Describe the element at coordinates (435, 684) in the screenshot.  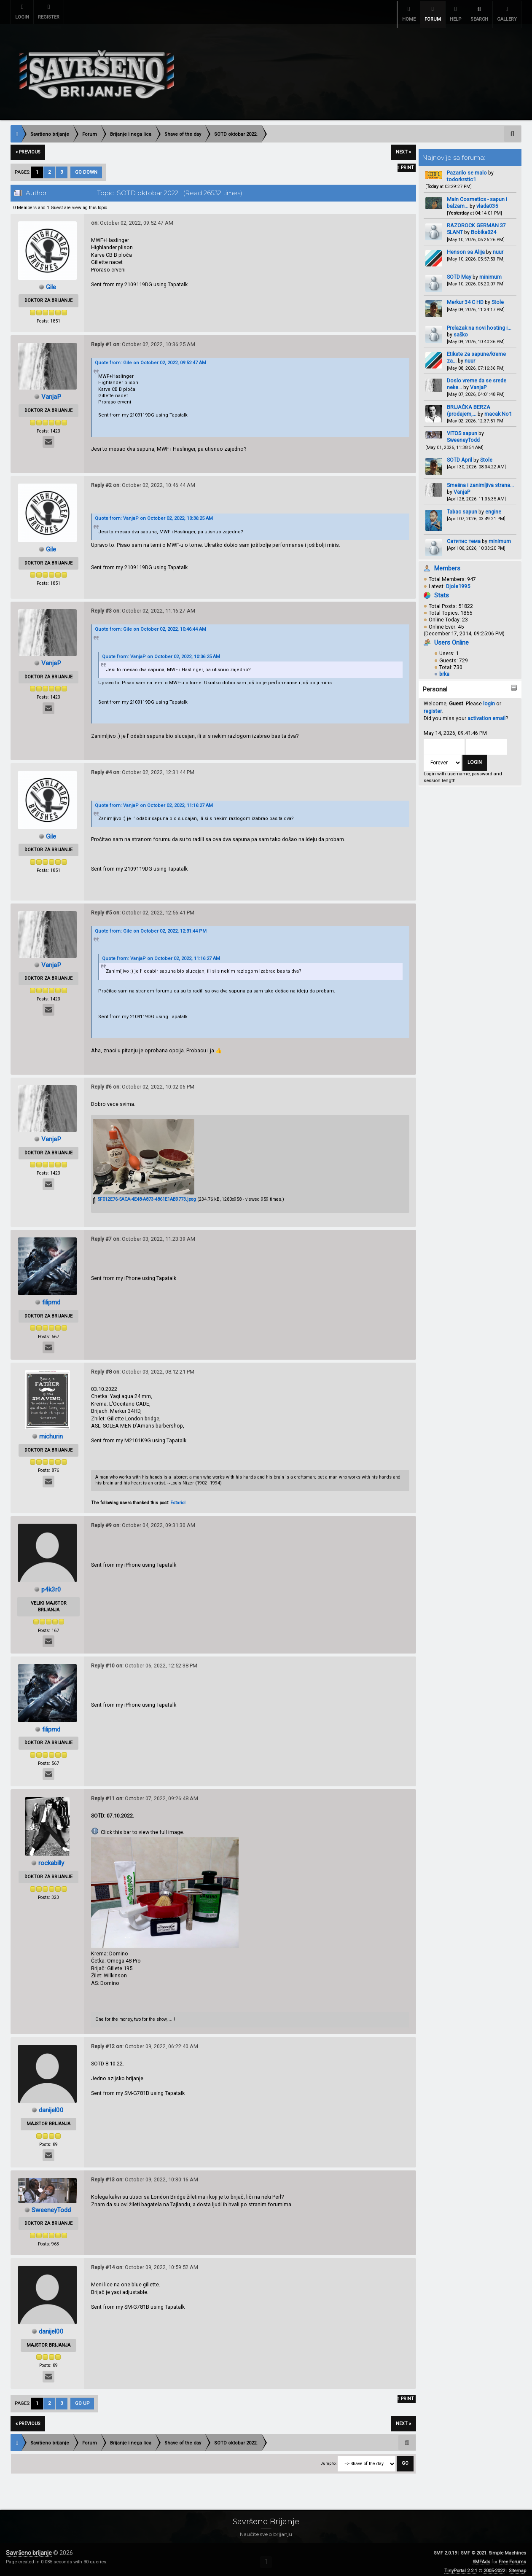
I see `Personal` at that location.